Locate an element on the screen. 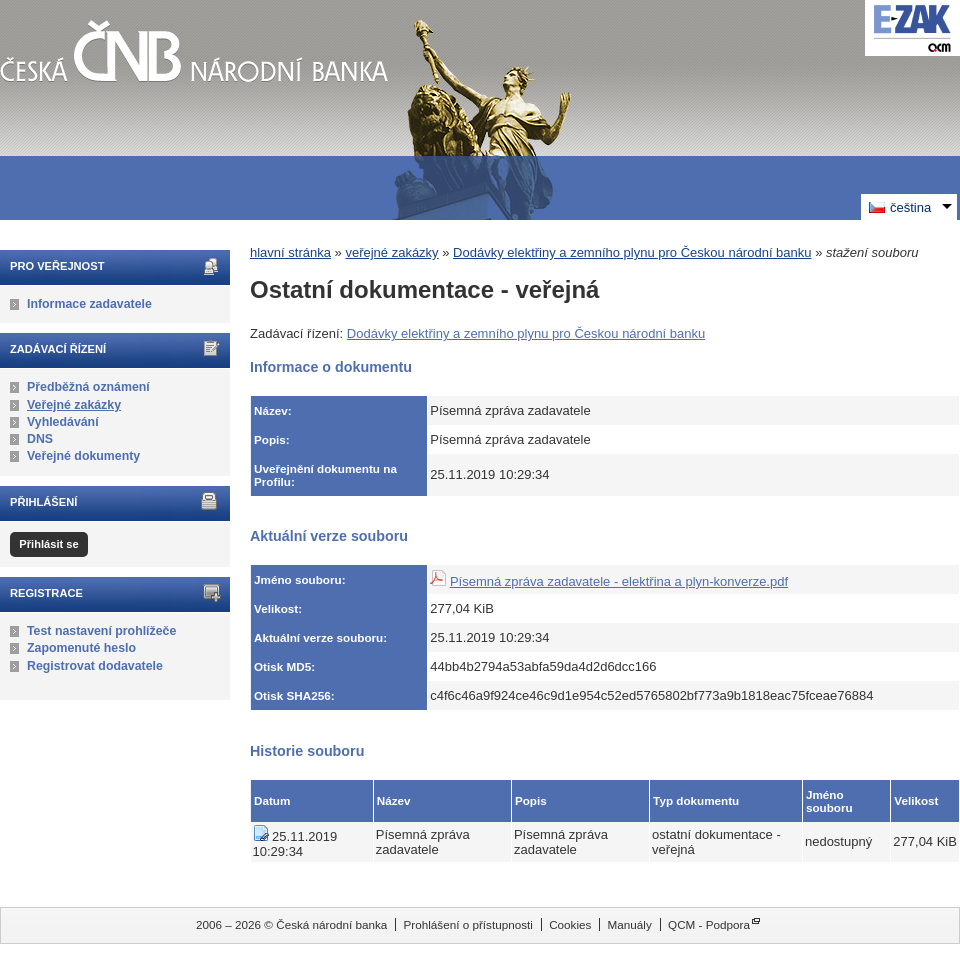 The height and width of the screenshot is (959, 960). Manuály is located at coordinates (630, 924).